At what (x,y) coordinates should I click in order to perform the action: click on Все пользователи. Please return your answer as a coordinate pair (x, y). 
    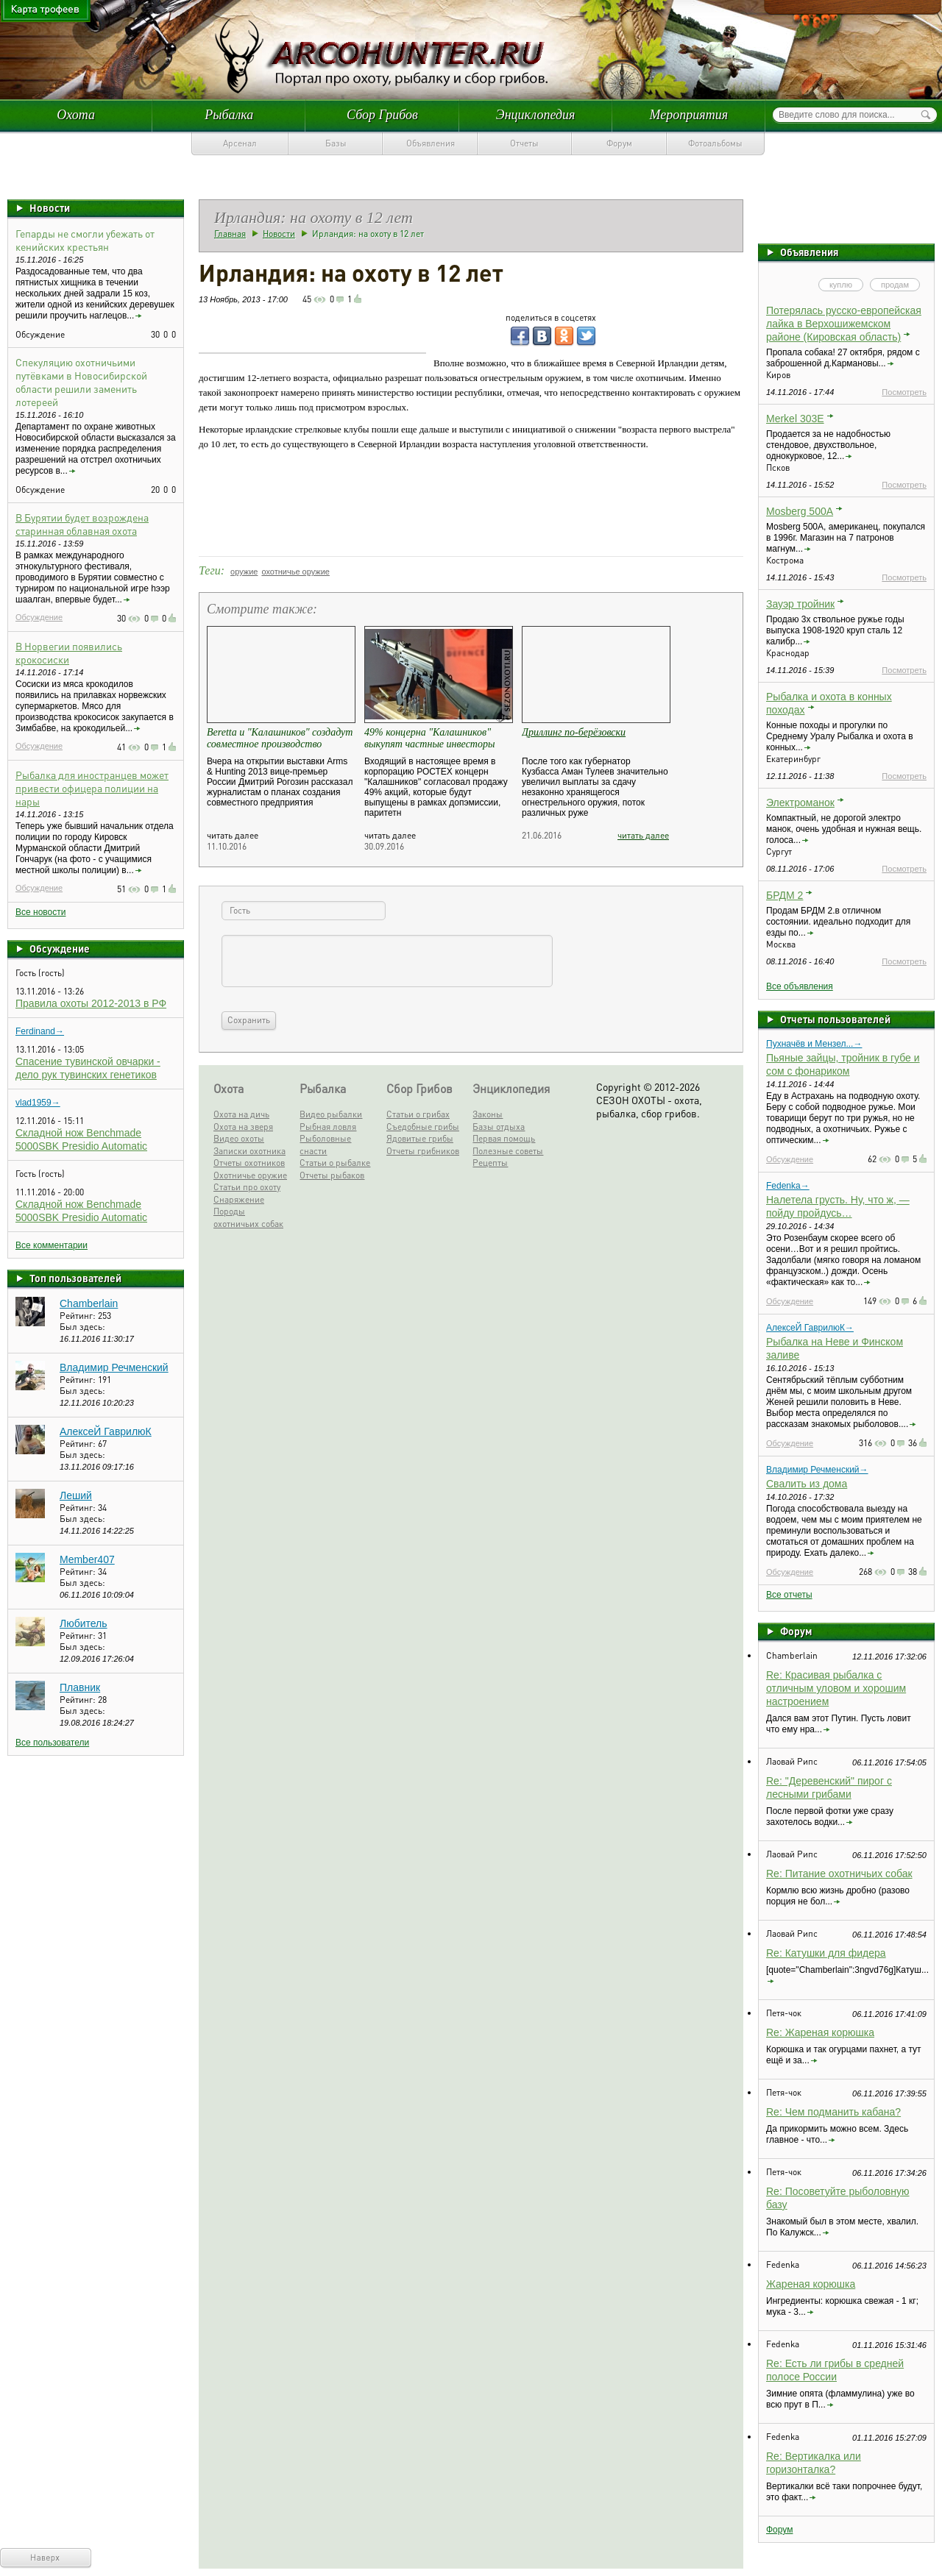
    Looking at the image, I should click on (52, 1742).